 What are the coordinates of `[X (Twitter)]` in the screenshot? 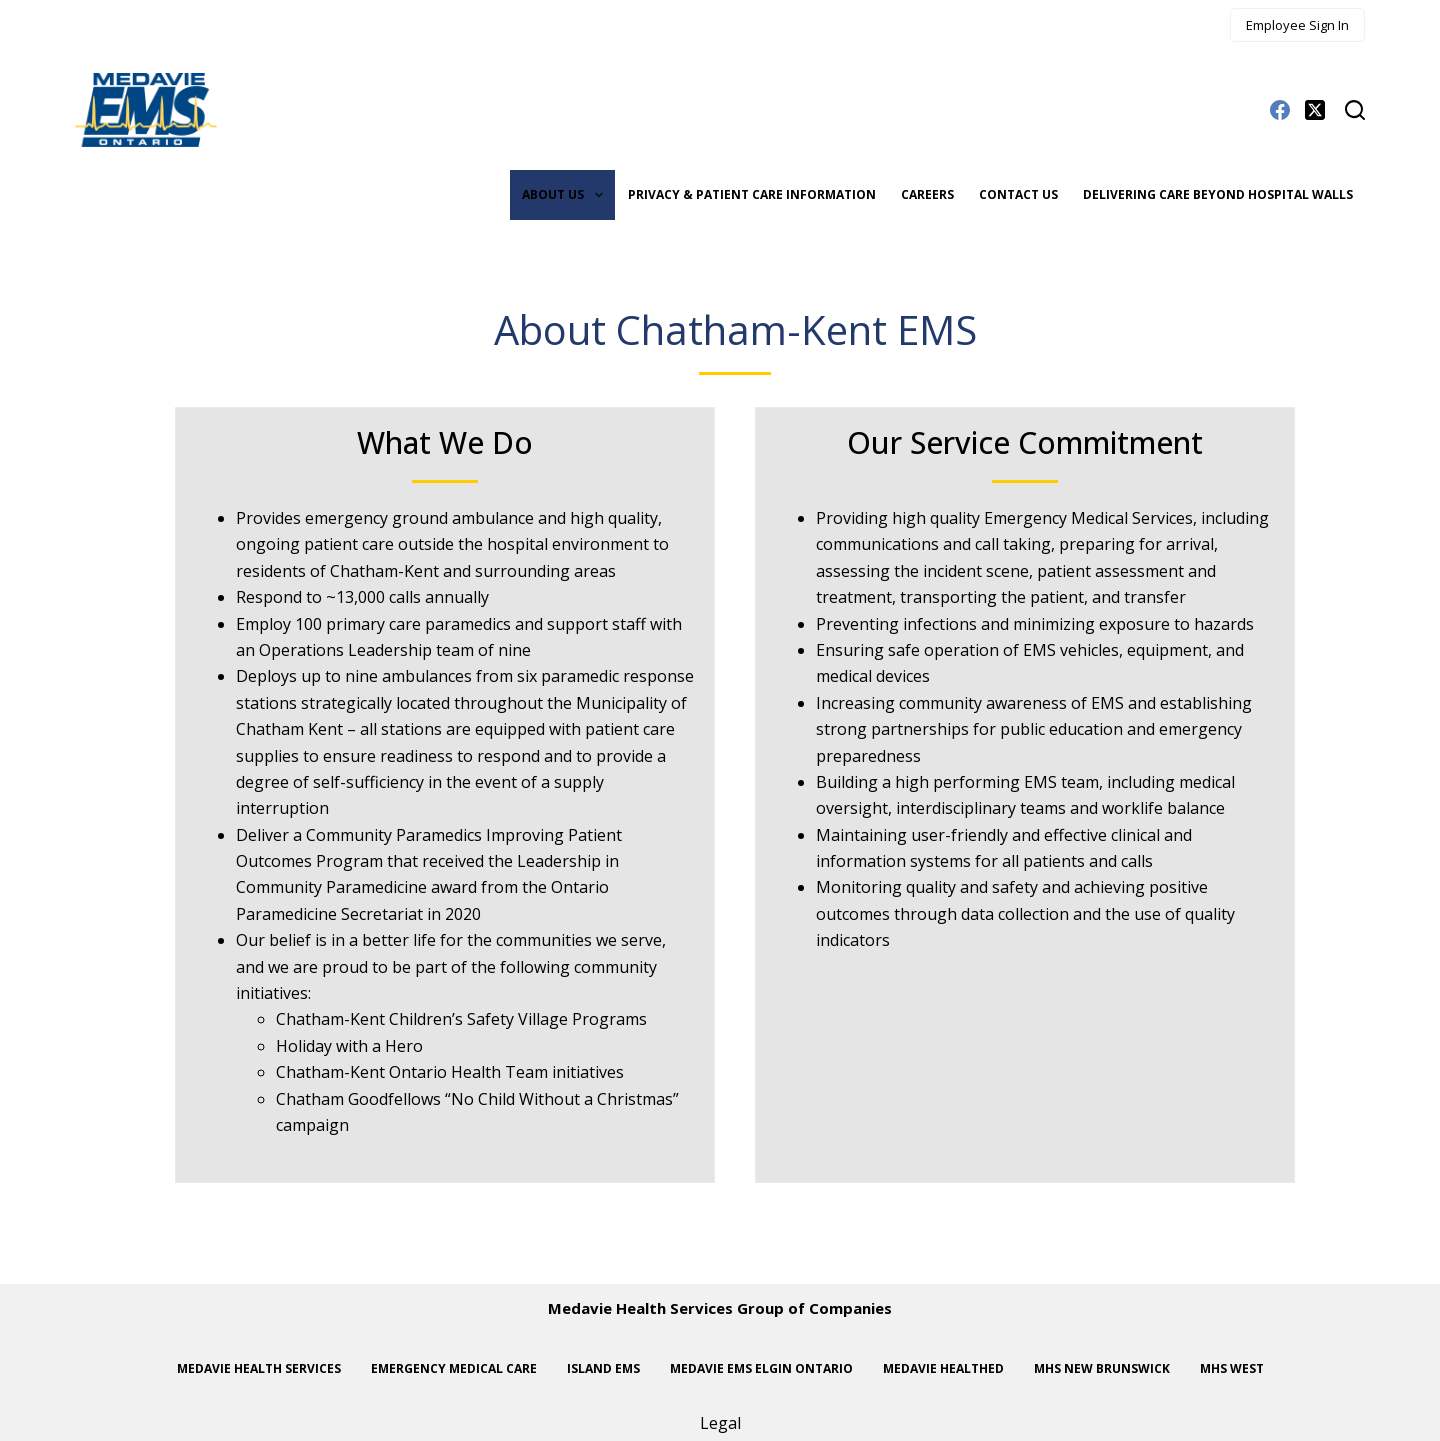 It's located at (1315, 110).